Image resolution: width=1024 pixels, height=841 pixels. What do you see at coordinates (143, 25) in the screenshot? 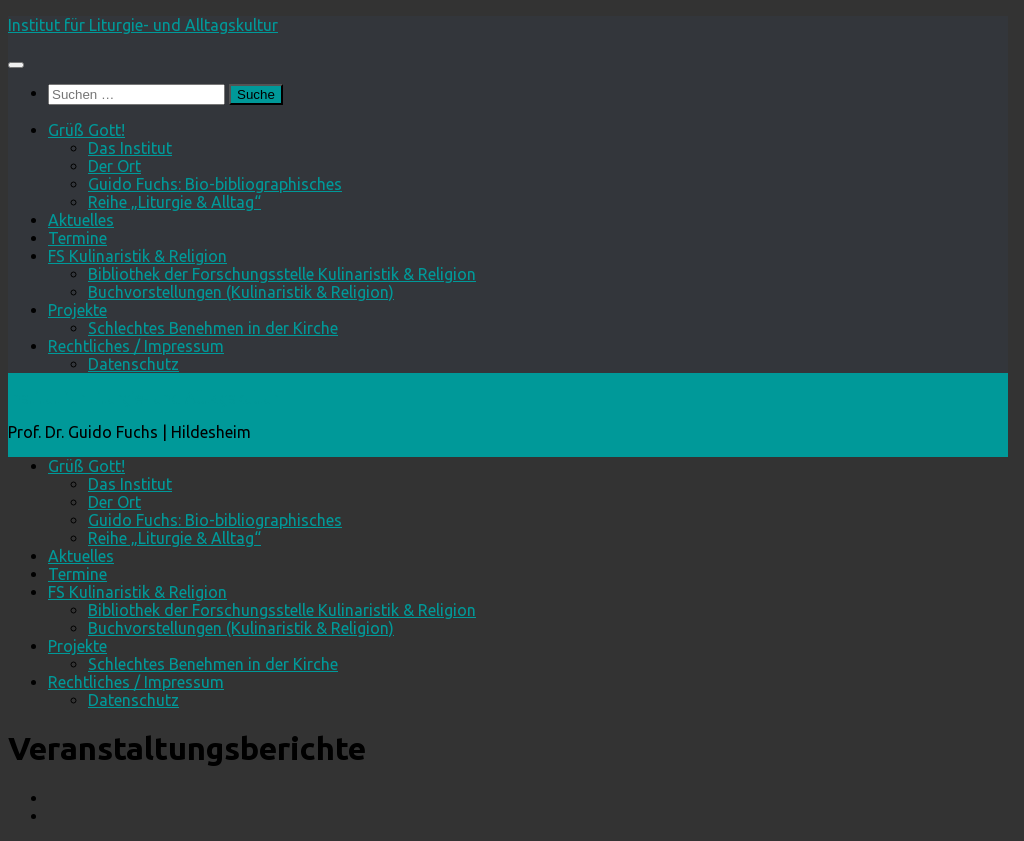
I see `Institut für Liturgie- und Alltagskultur` at bounding box center [143, 25].